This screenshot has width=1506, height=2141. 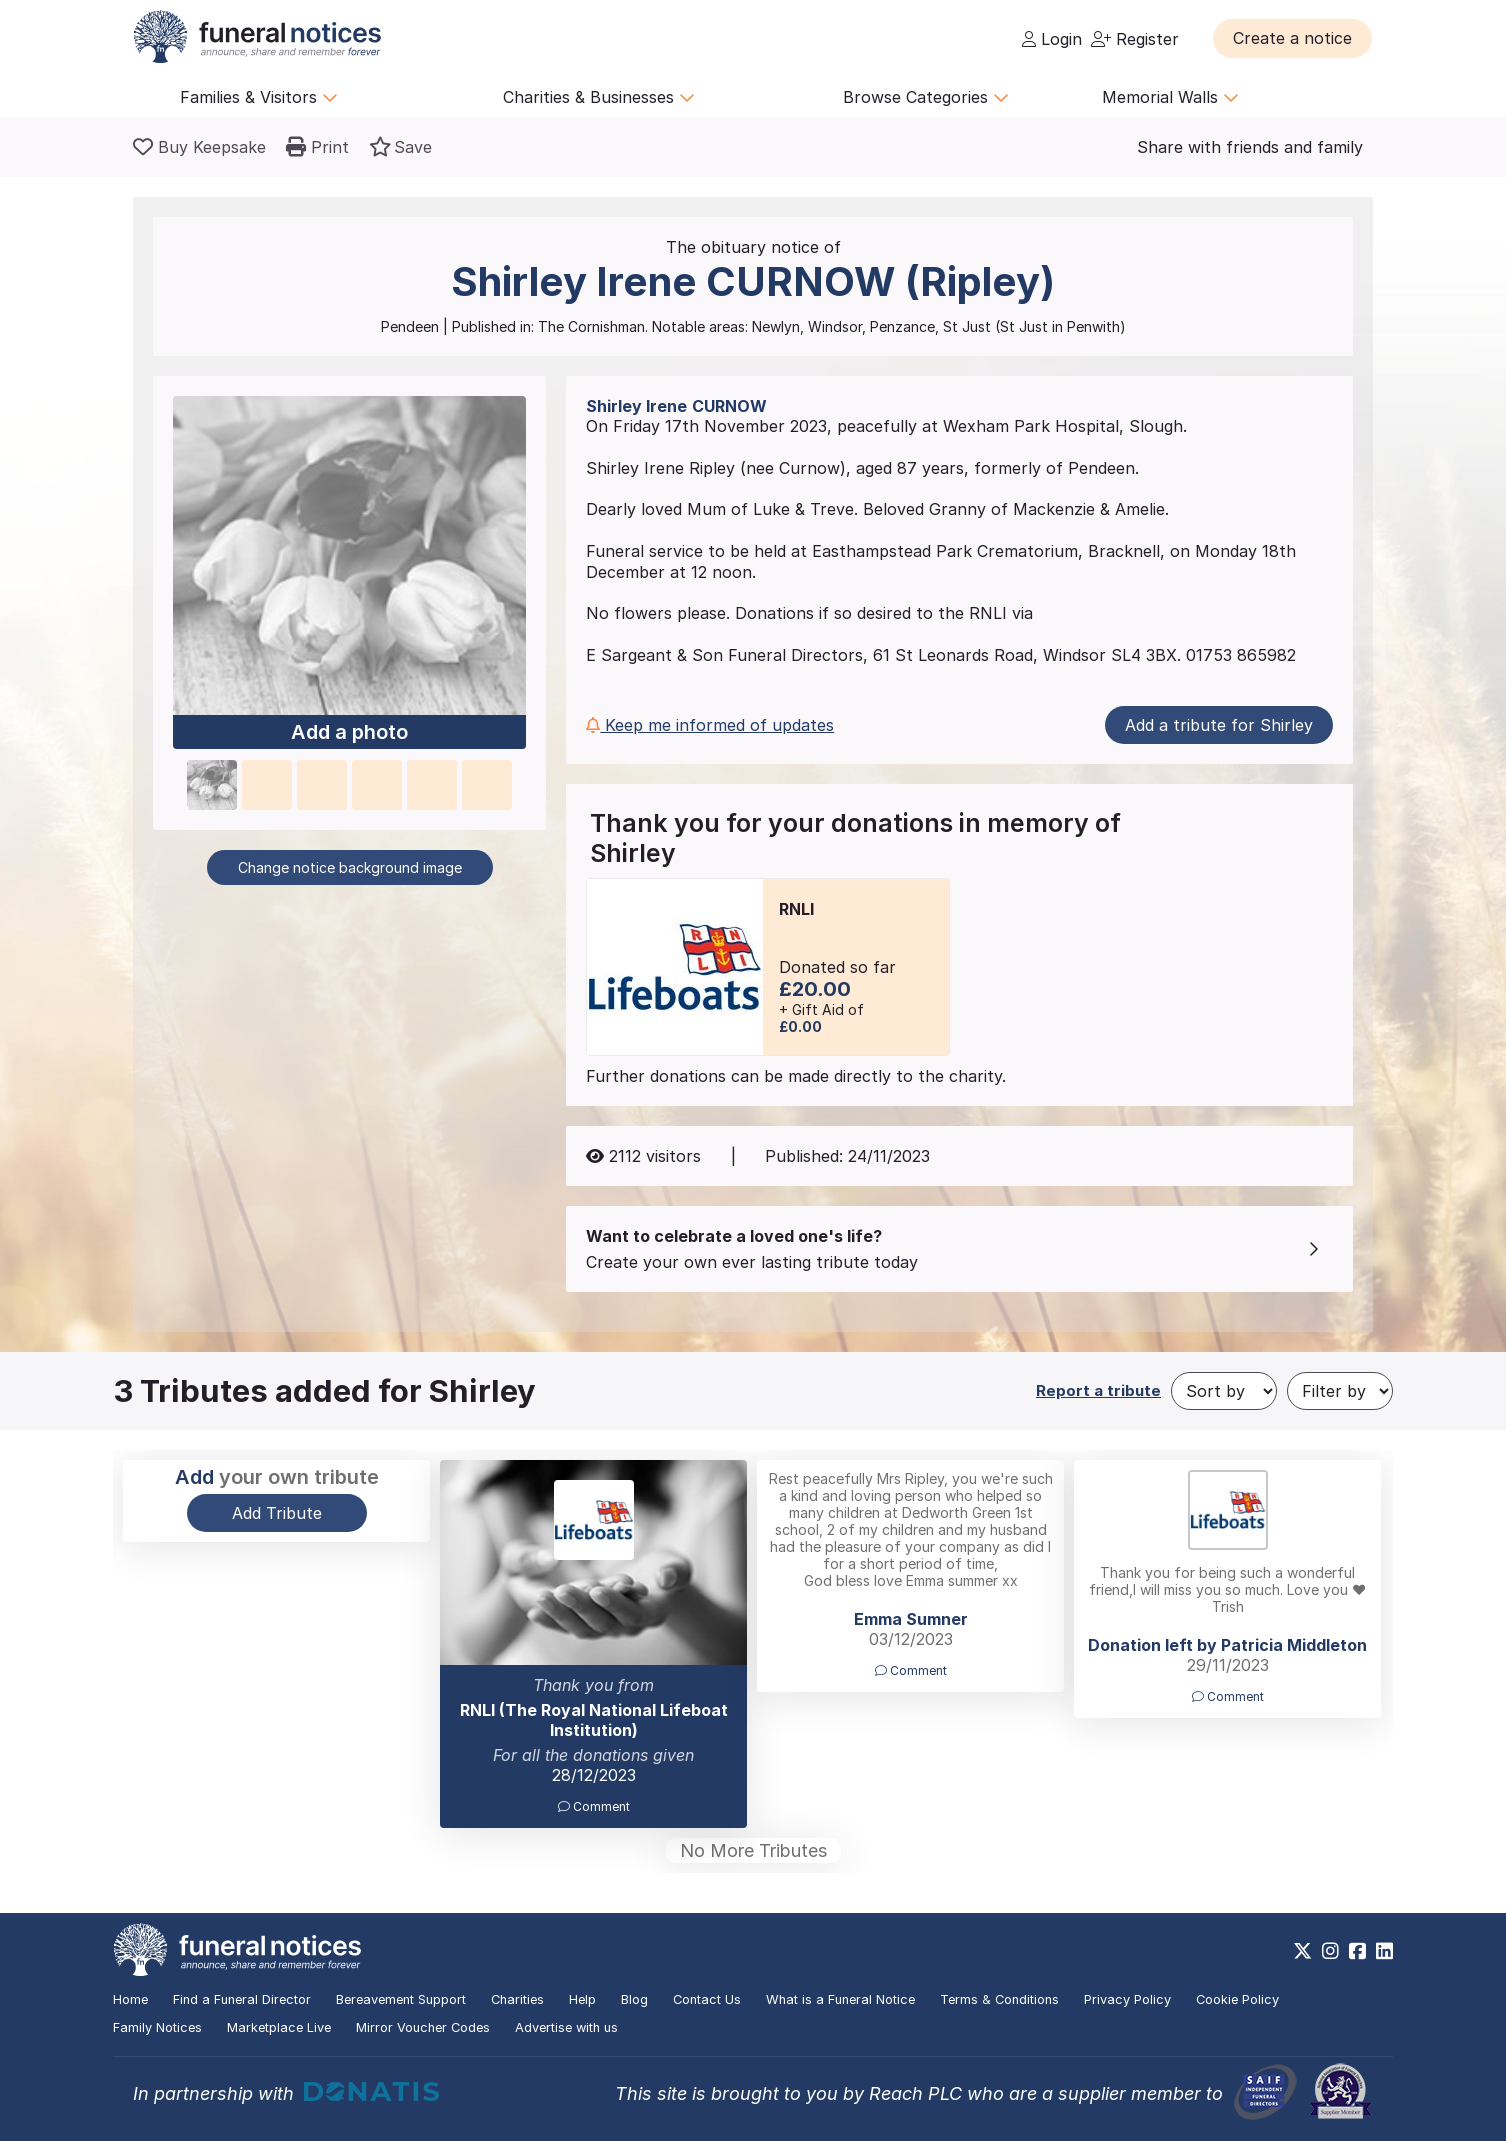 What do you see at coordinates (999, 1999) in the screenshot?
I see `Terms & Conditions` at bounding box center [999, 1999].